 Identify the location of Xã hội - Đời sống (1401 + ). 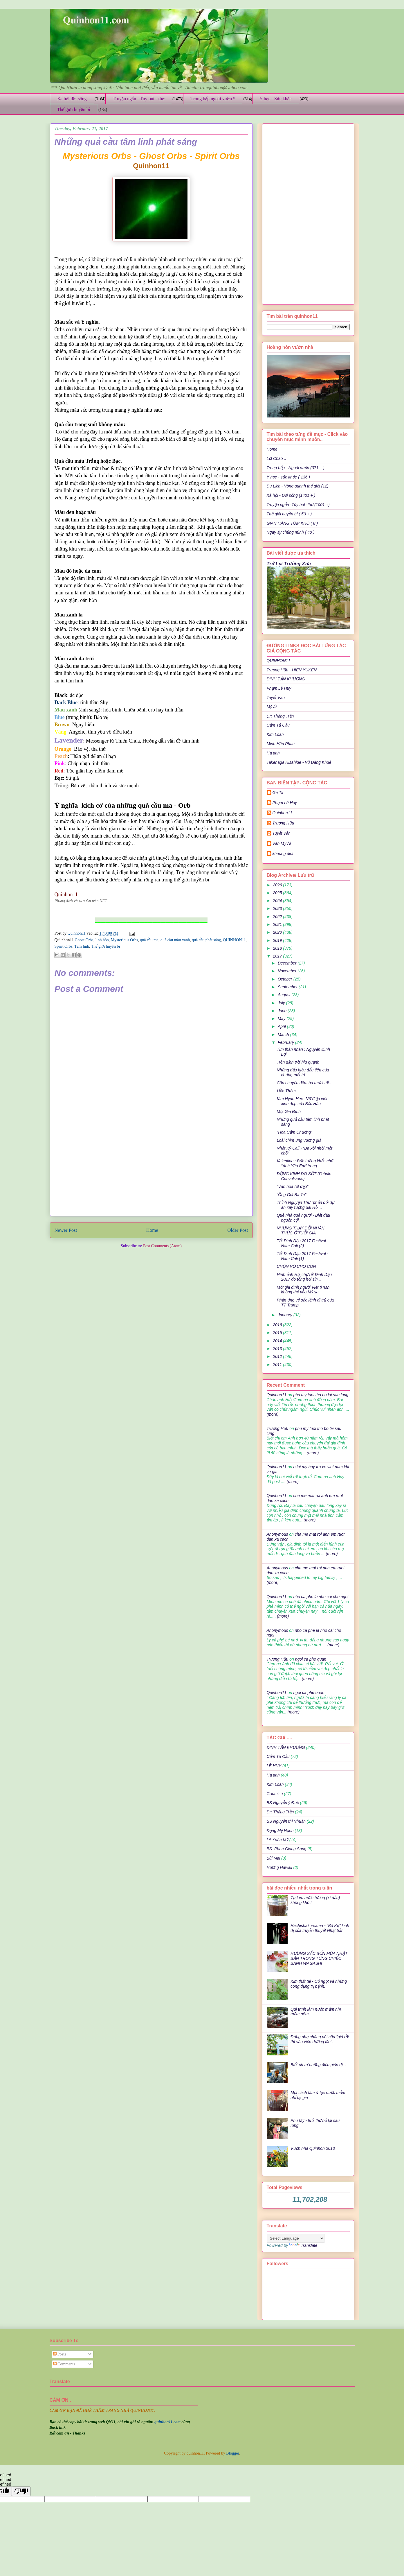
(291, 495).